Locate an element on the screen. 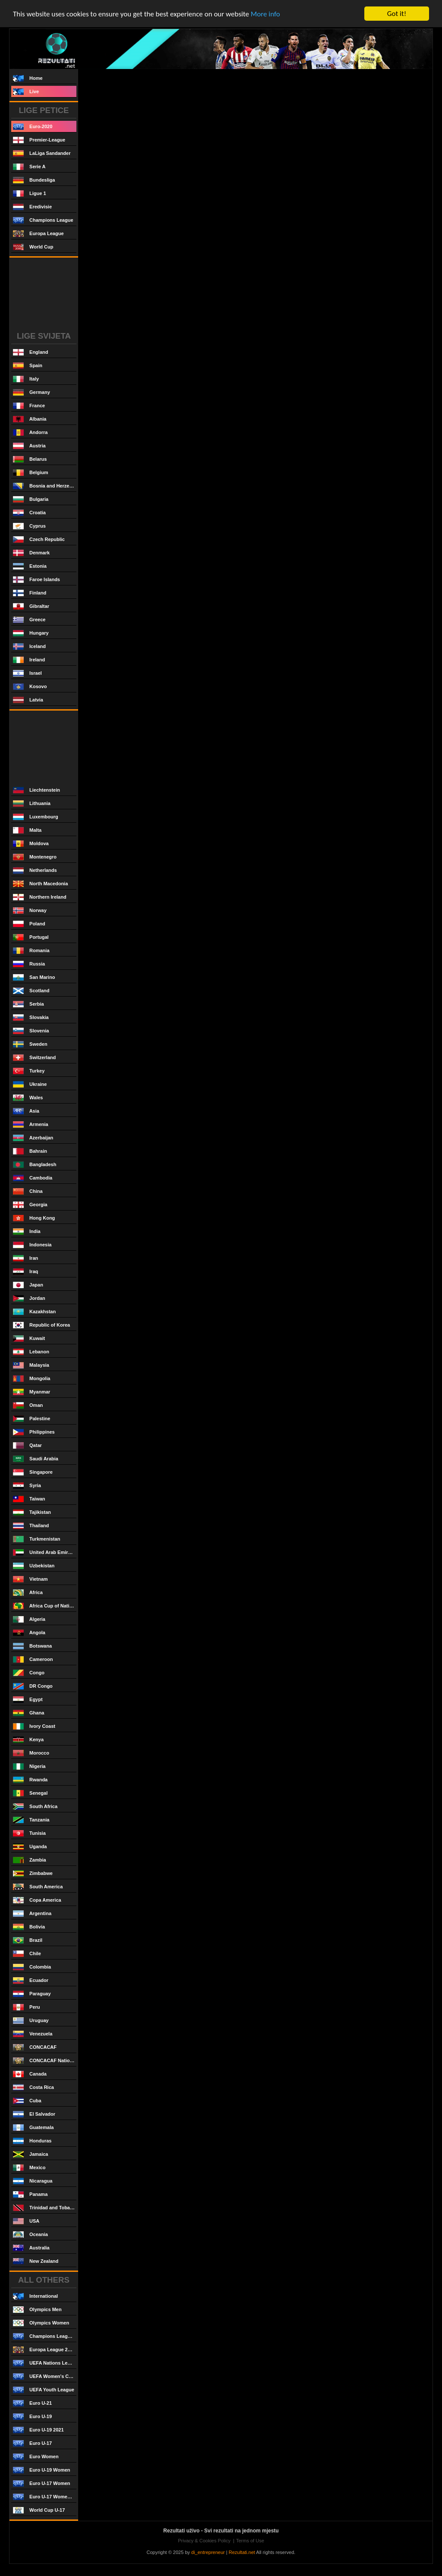  di_entrepreneur is located at coordinates (208, 2552).